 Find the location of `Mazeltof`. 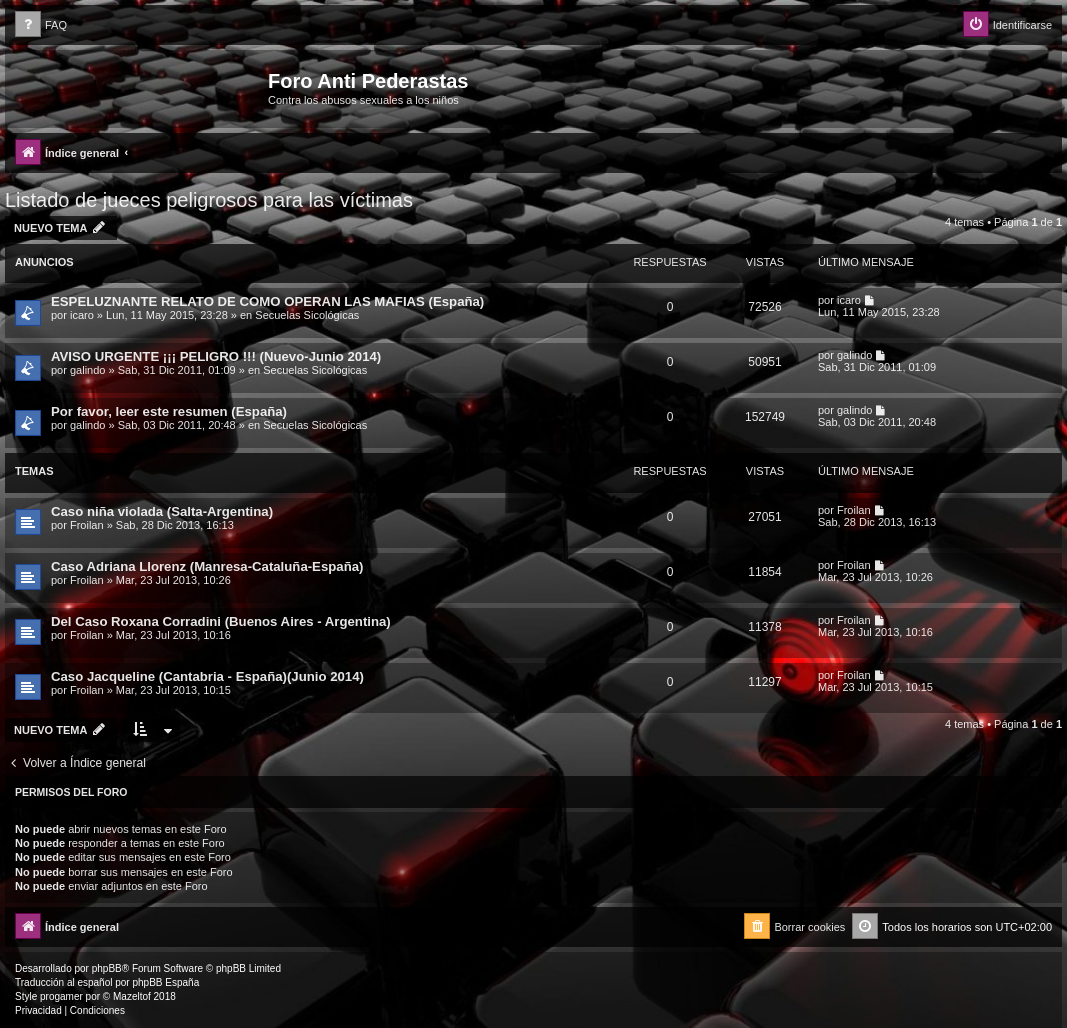

Mazeltof is located at coordinates (132, 996).